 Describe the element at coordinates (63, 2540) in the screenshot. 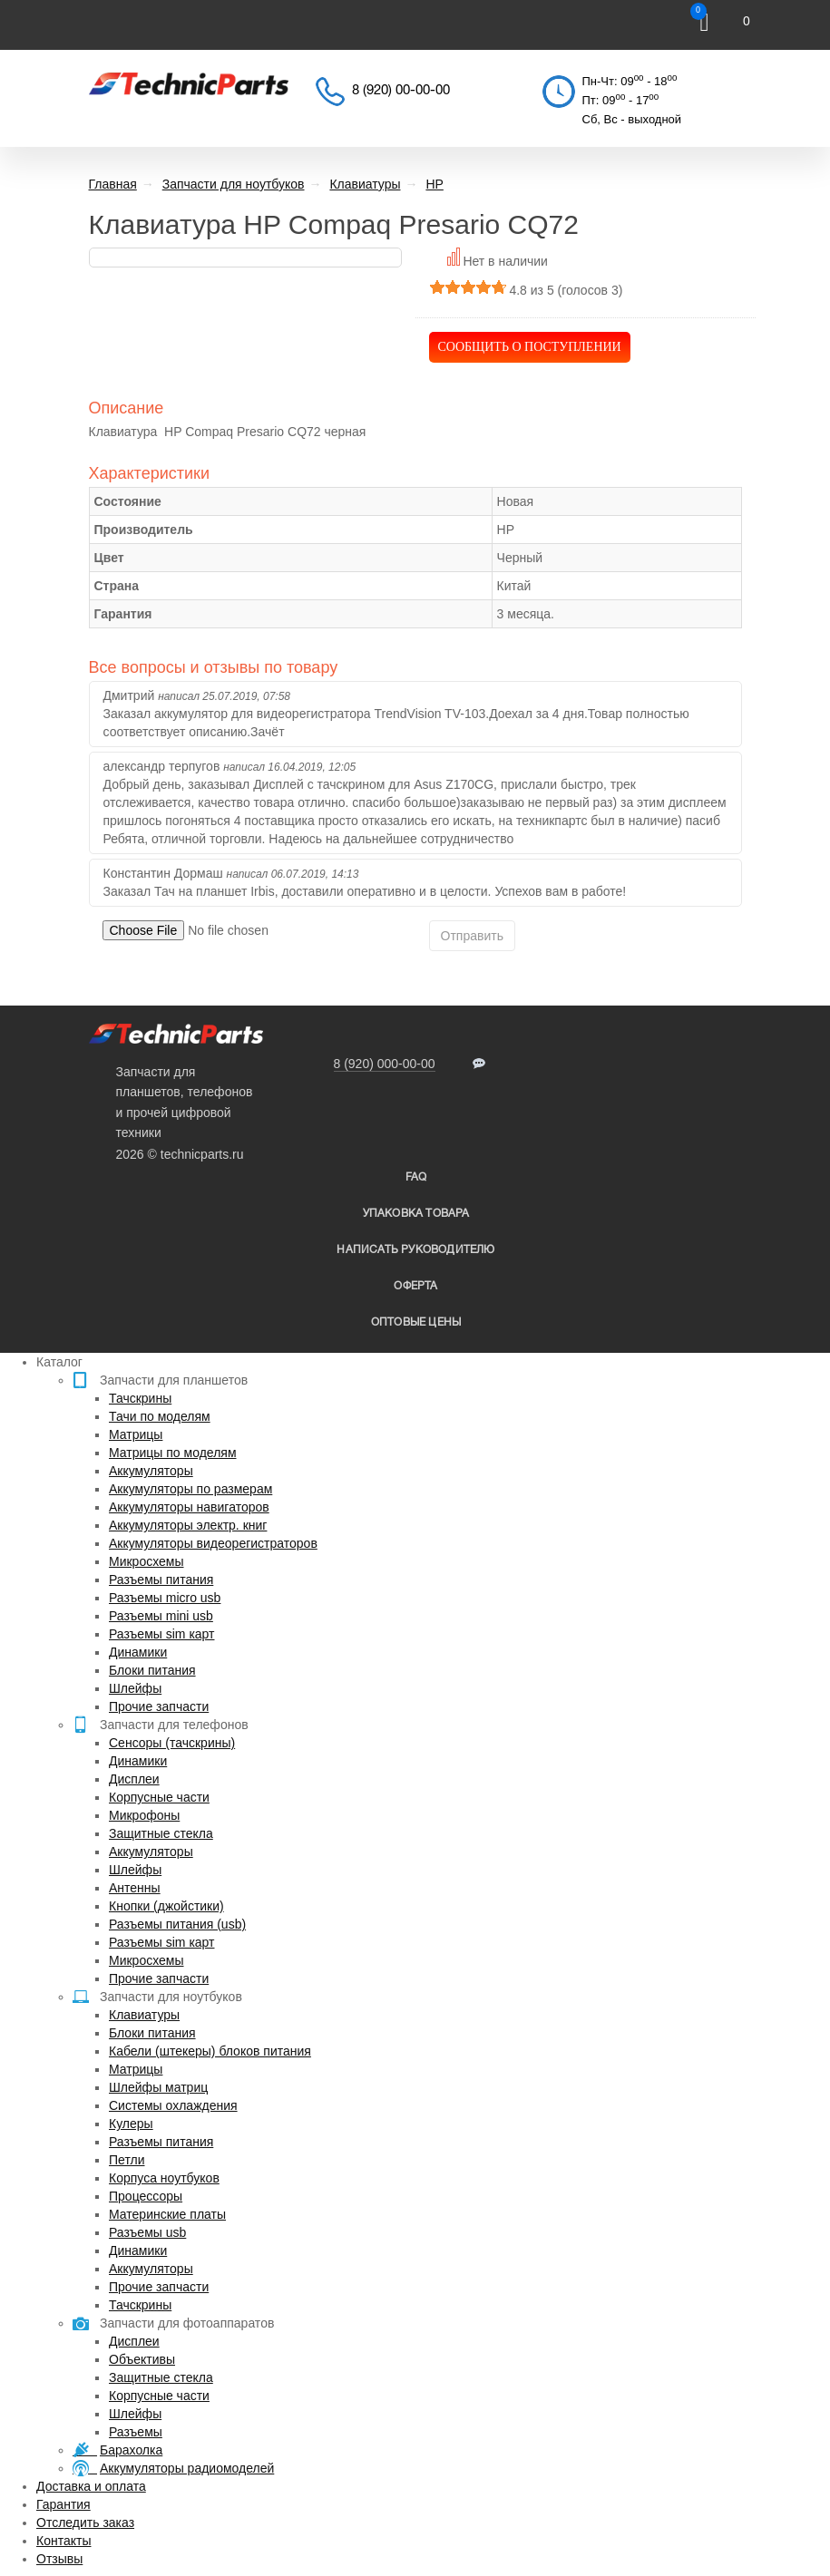

I see `Контакты` at that location.